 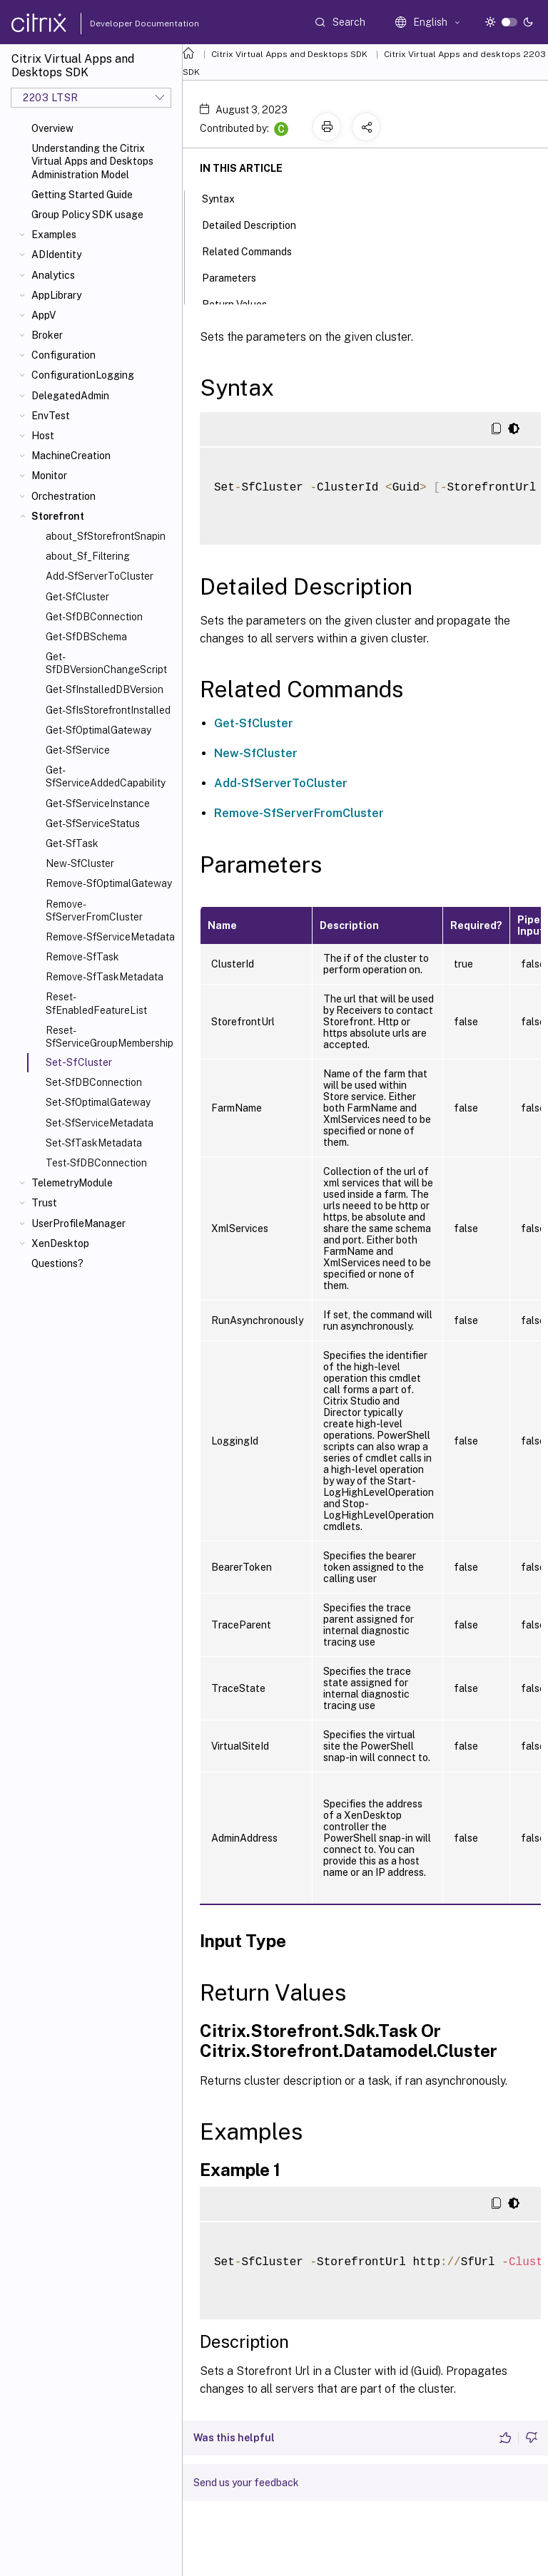 I want to click on Set-SfServiceMetadata, so click(x=99, y=1123).